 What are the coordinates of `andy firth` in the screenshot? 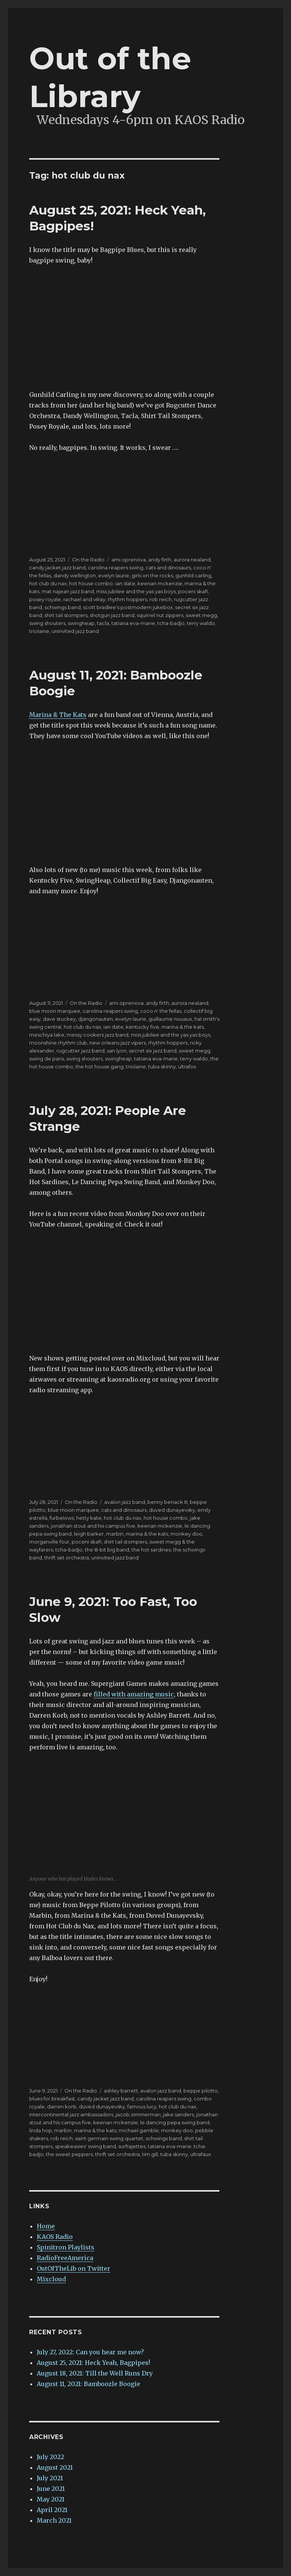 It's located at (159, 560).